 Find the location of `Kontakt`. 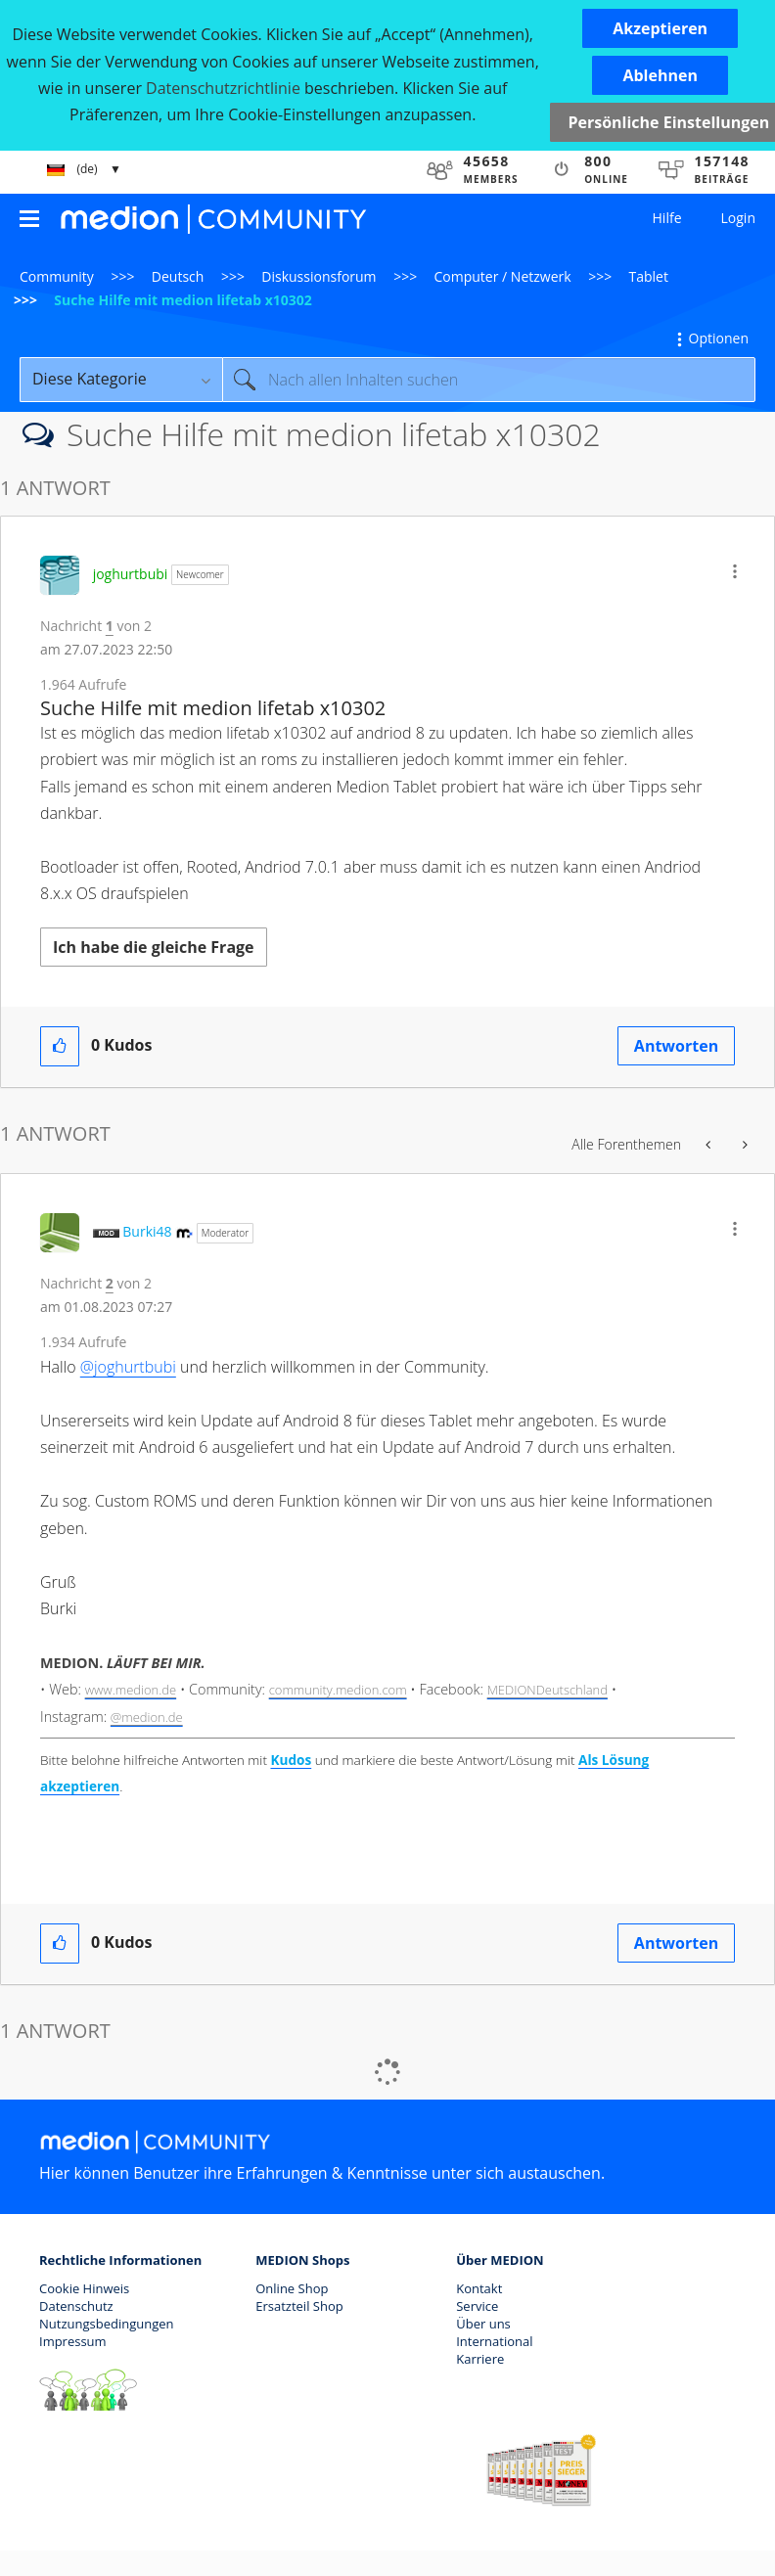

Kontakt is located at coordinates (479, 2288).